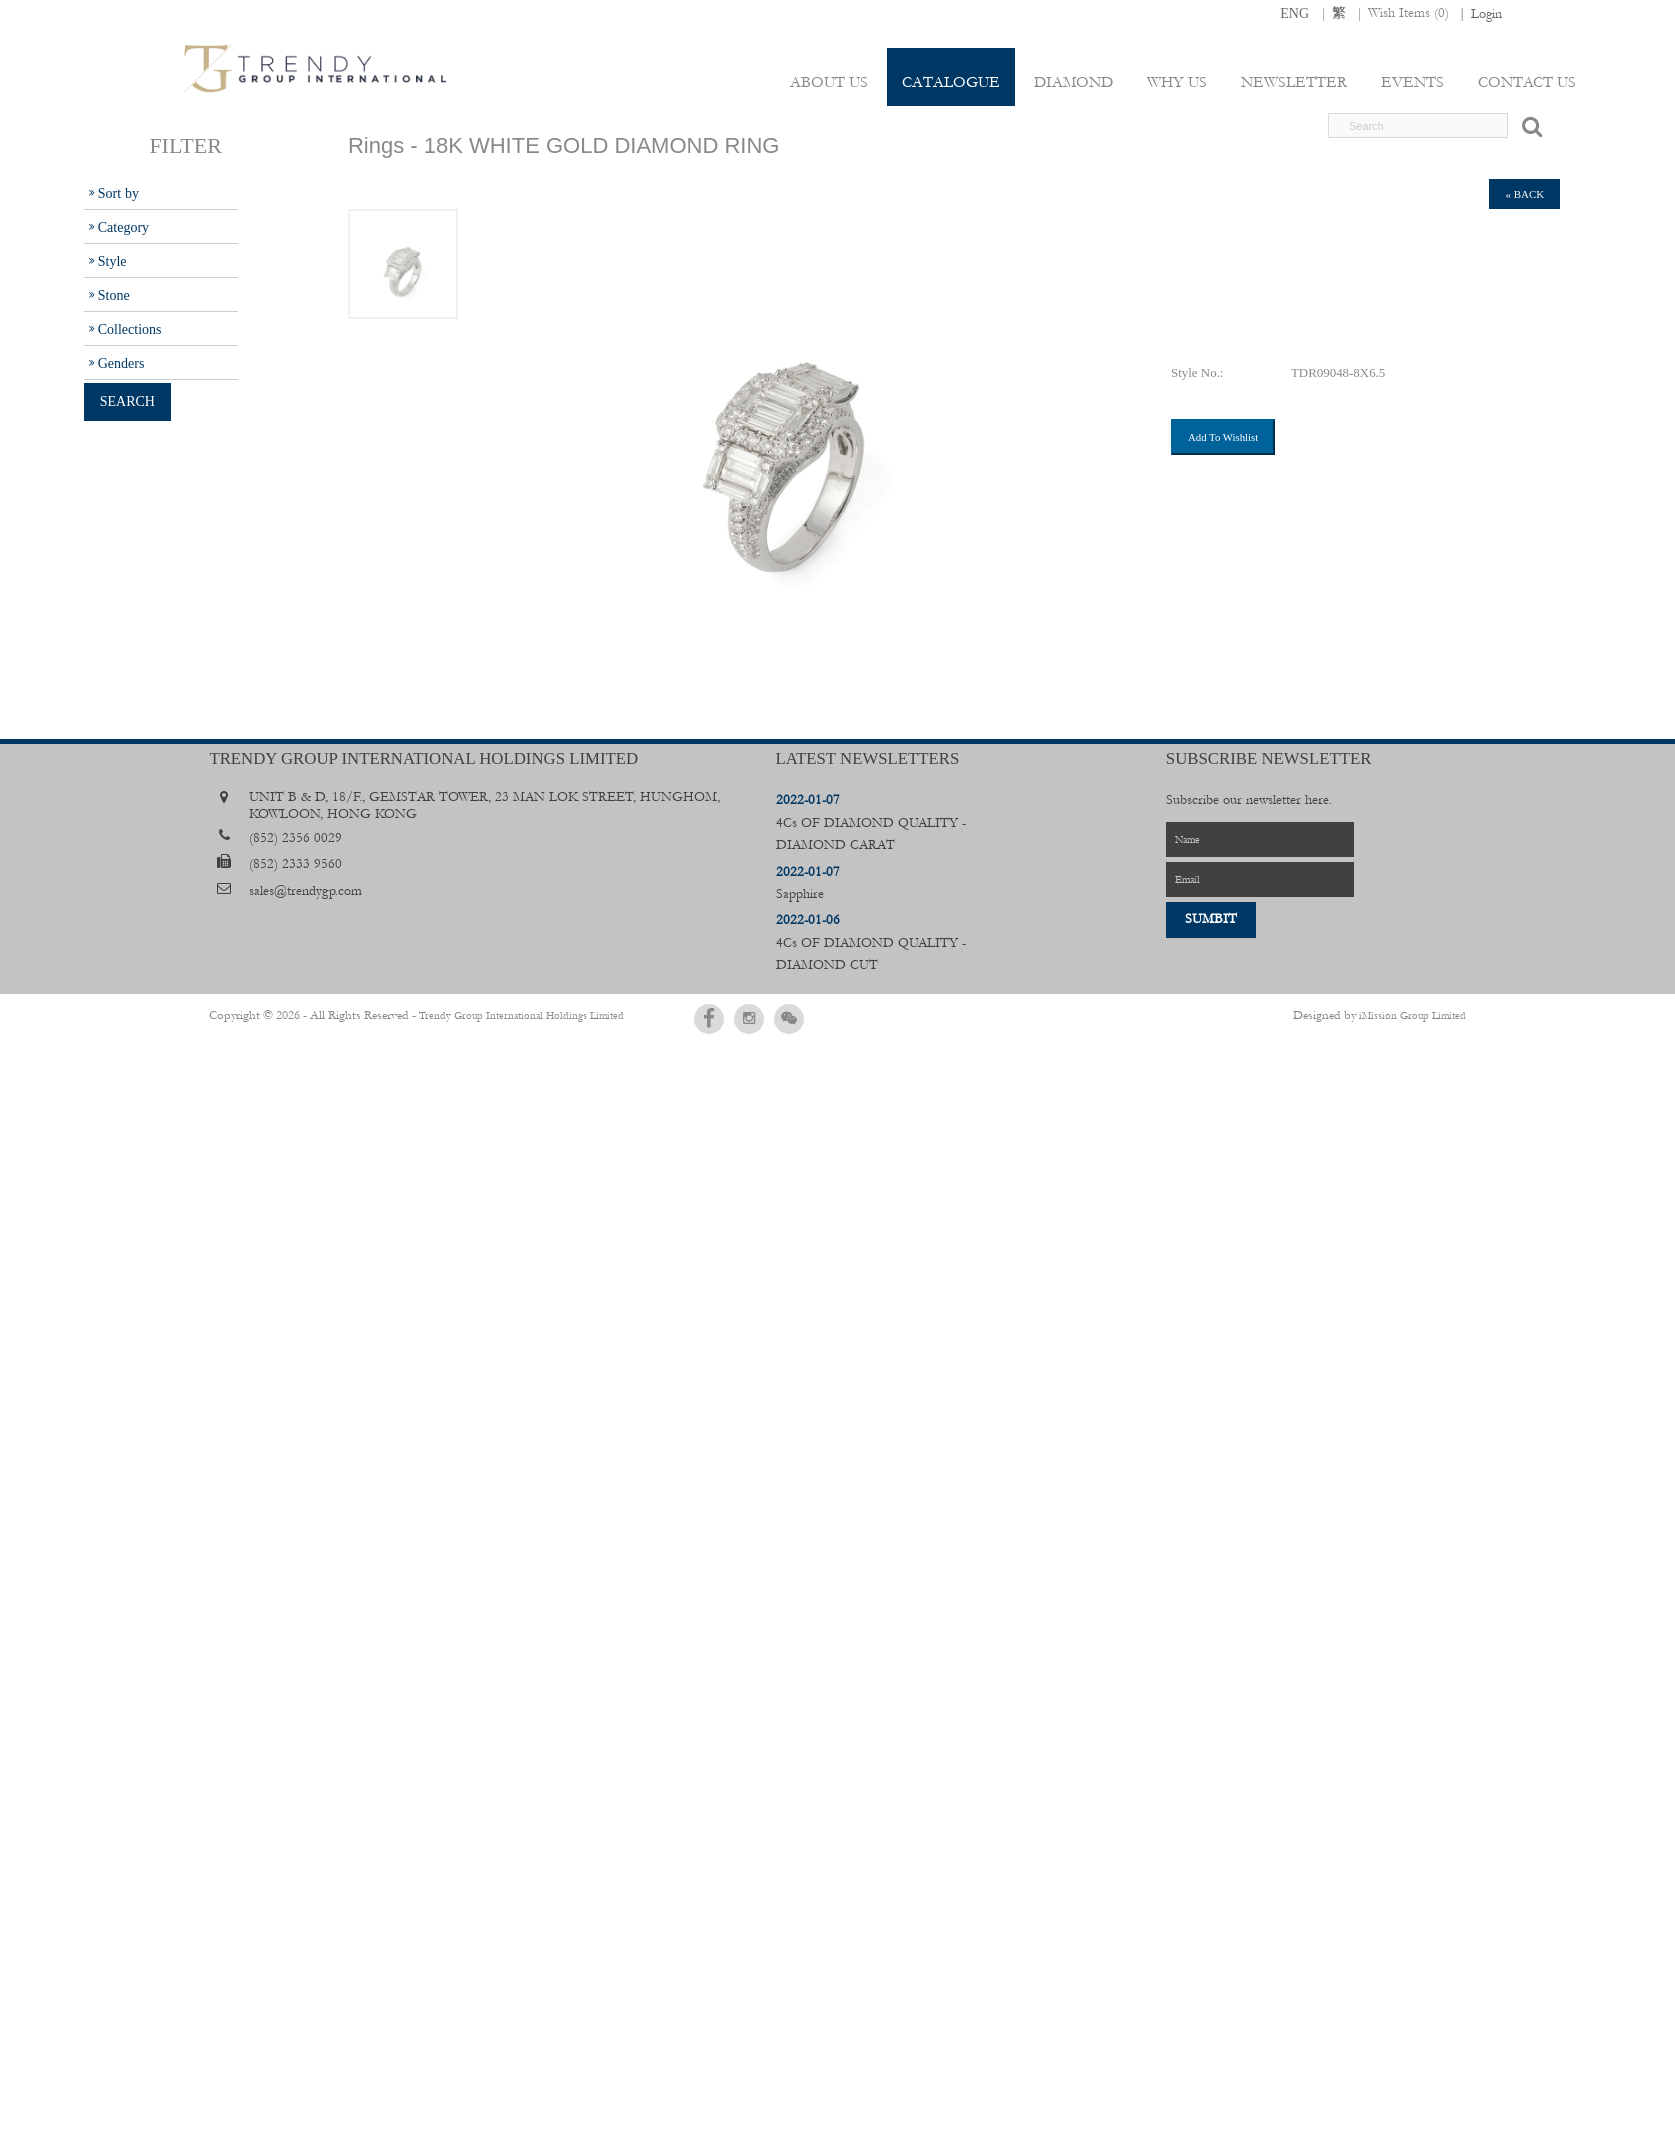  What do you see at coordinates (1077, 82) in the screenshot?
I see `Diamond` at bounding box center [1077, 82].